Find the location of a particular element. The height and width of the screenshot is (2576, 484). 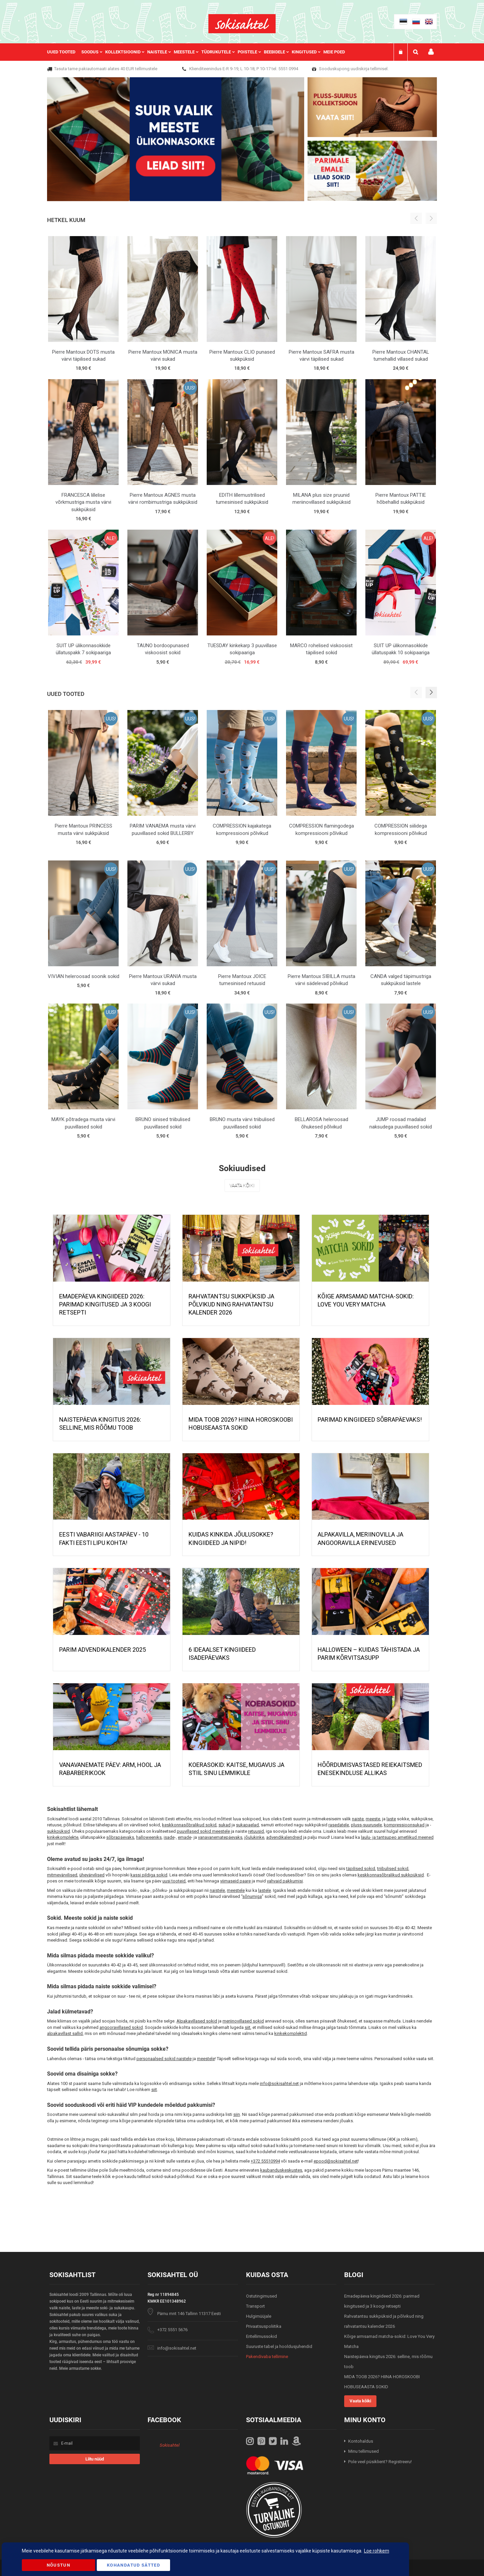

Emadepäeva kingiideed 2026: parimad kingitused ja 3 koogi retsepti is located at coordinates (105, 1304).